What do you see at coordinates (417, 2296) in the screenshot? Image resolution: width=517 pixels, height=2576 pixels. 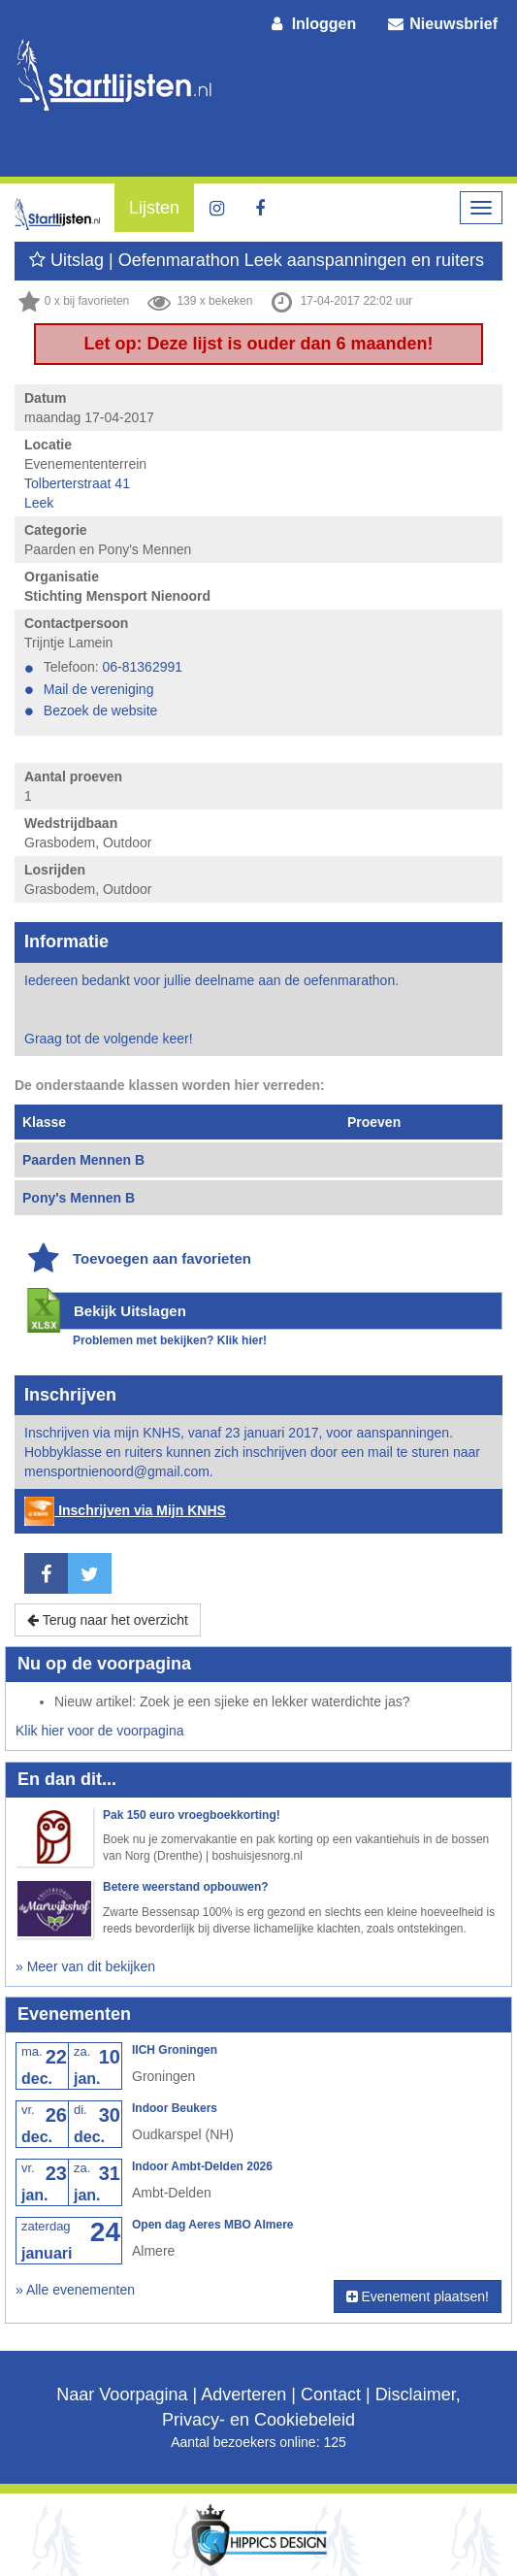 I see `Evenement plaatsen!` at bounding box center [417, 2296].